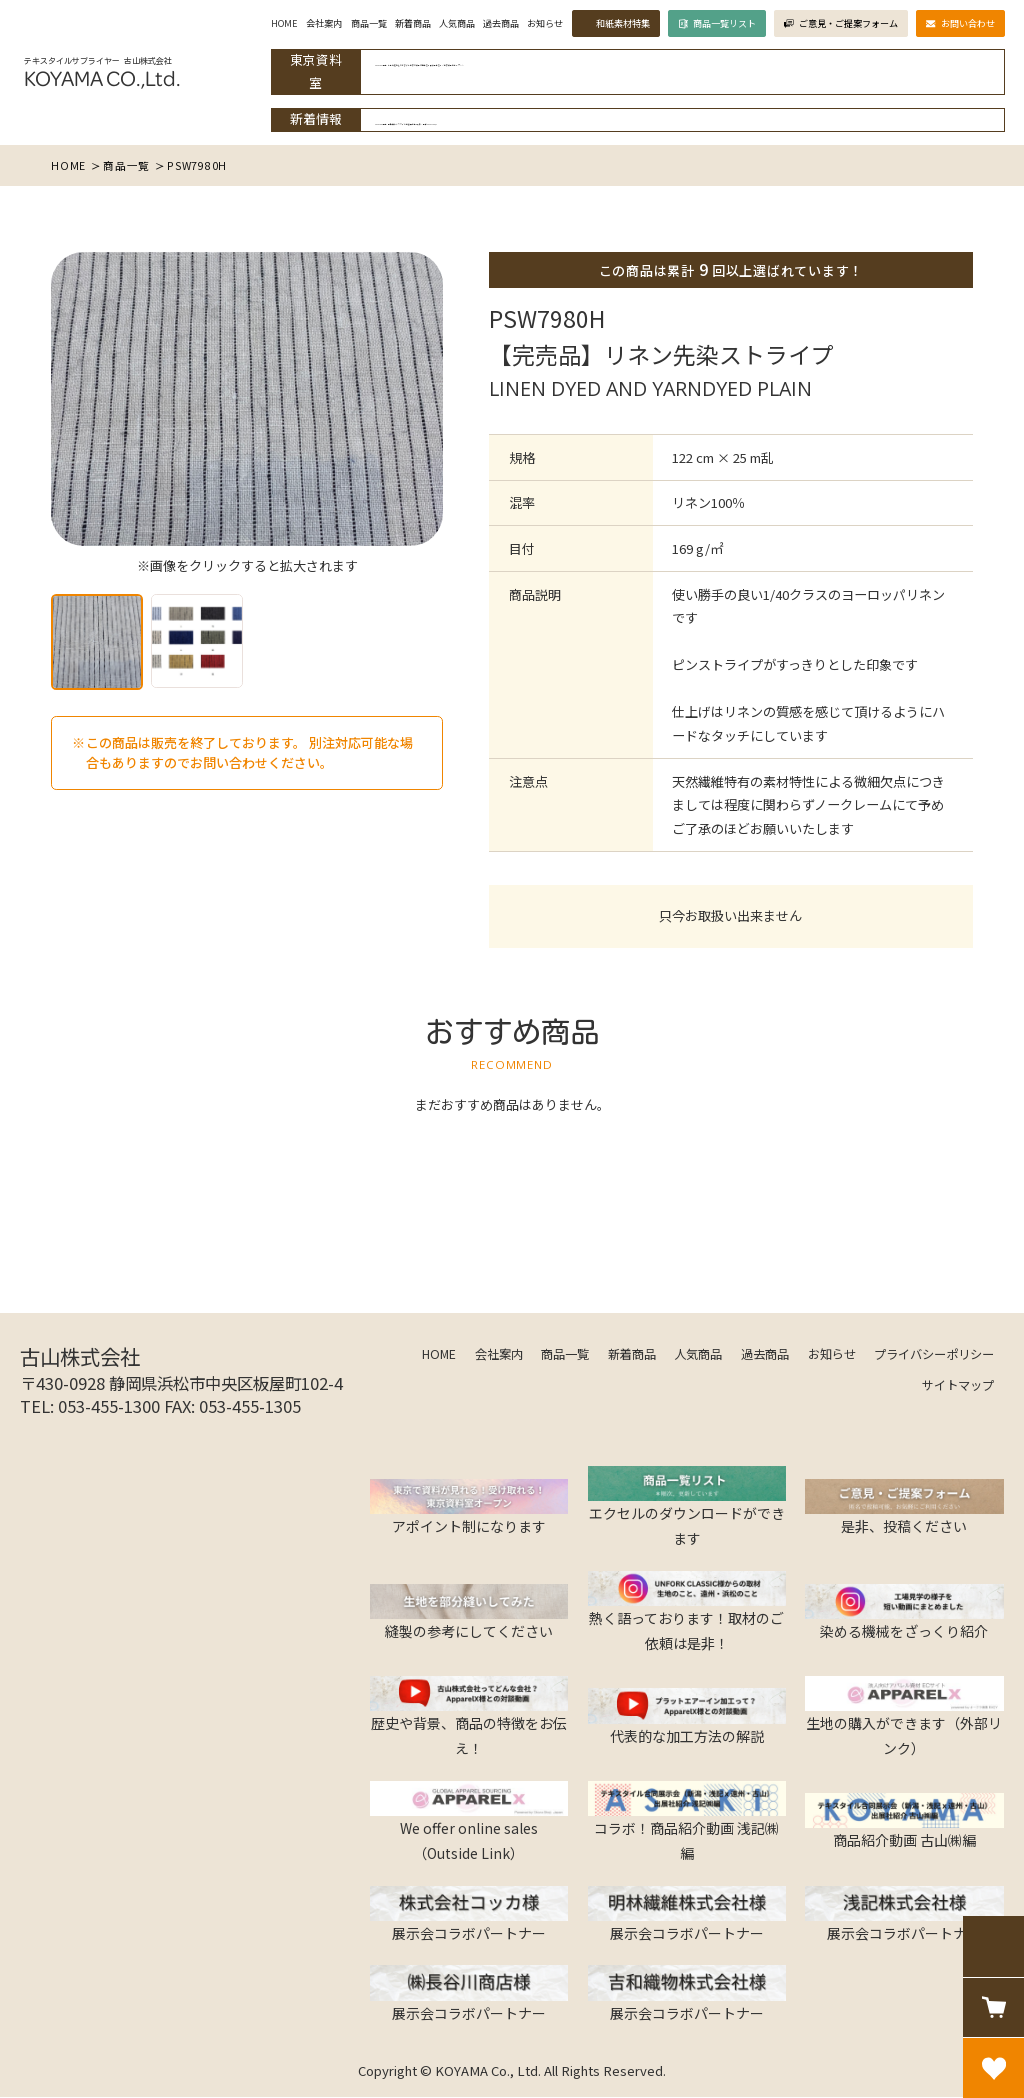 This screenshot has width=1024, height=2098. Describe the element at coordinates (513, 30) in the screenshot. I see `お知らせ` at that location.